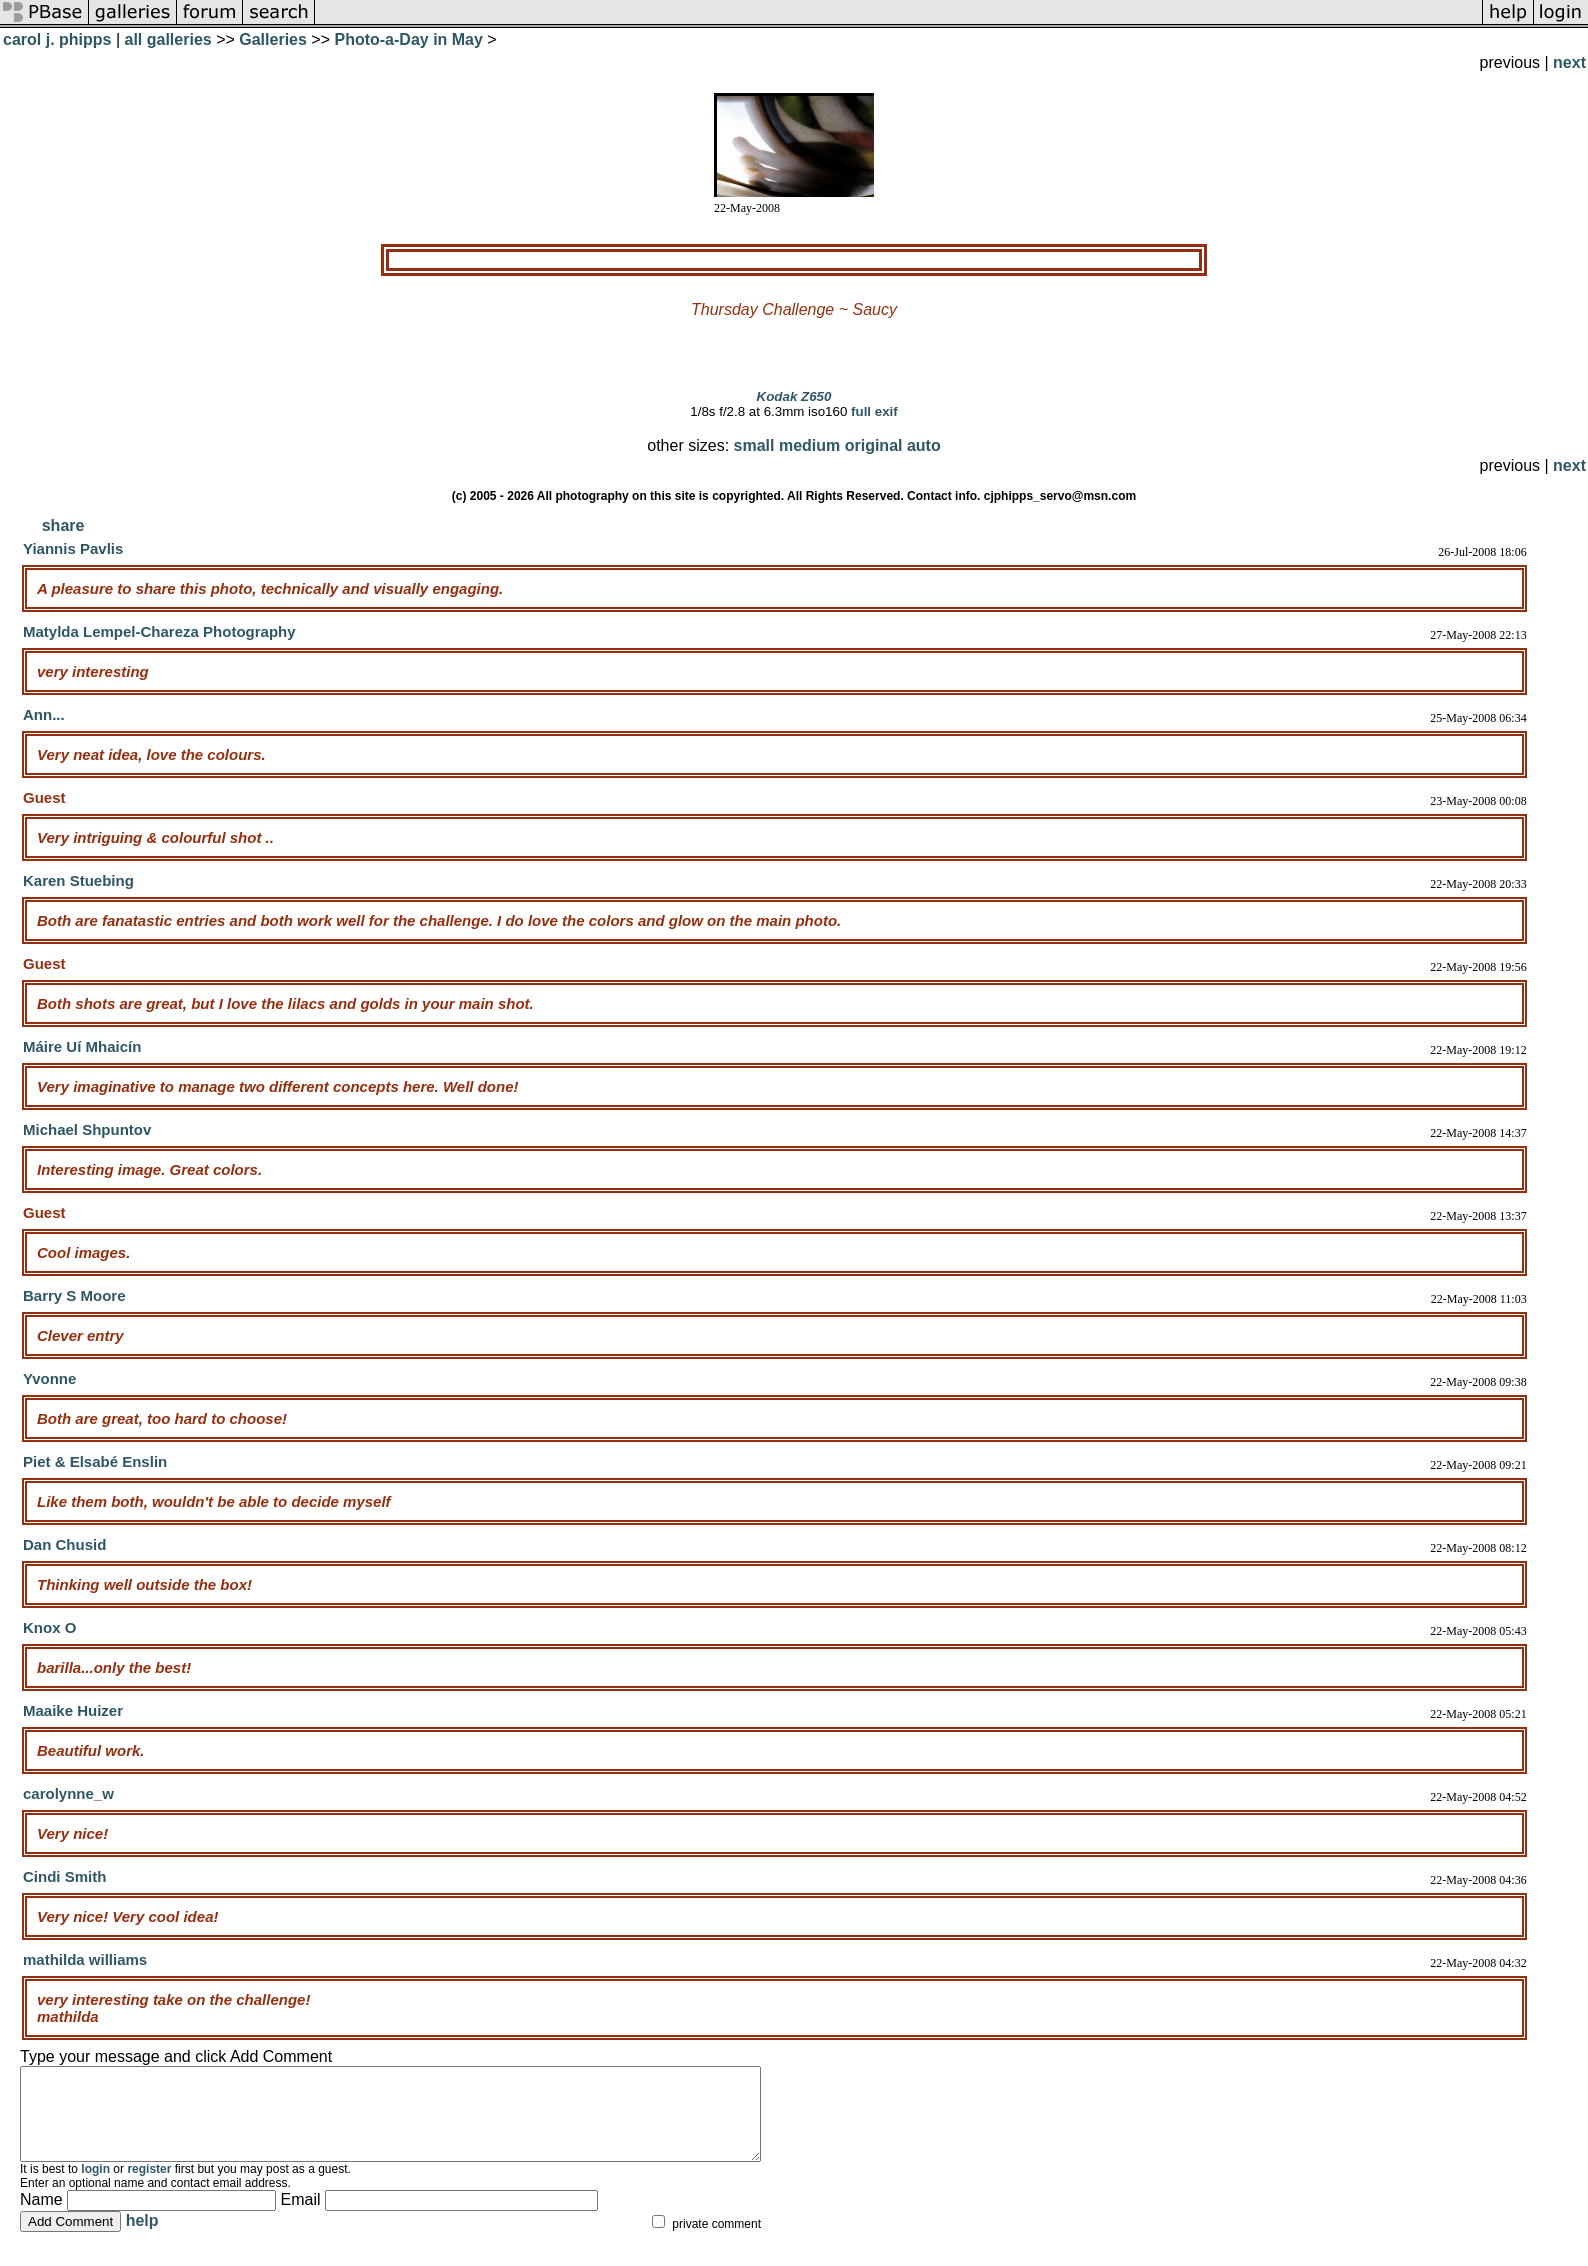 The image size is (1588, 2266). What do you see at coordinates (44, 714) in the screenshot?
I see `Ann...` at bounding box center [44, 714].